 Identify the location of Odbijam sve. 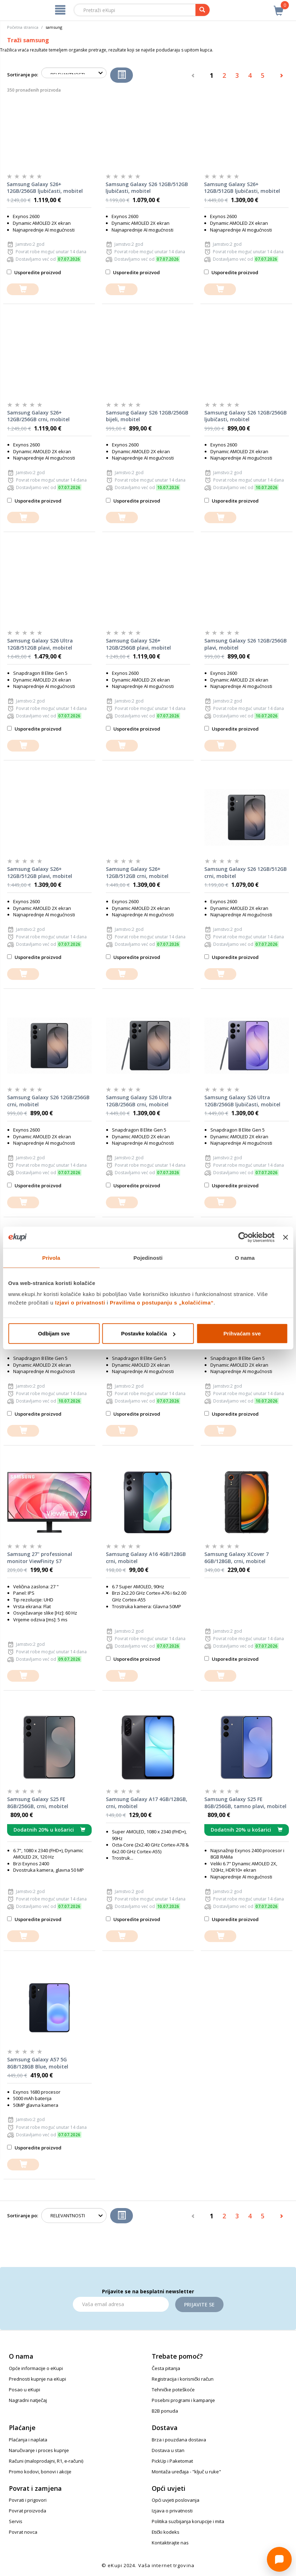
(54, 1333).